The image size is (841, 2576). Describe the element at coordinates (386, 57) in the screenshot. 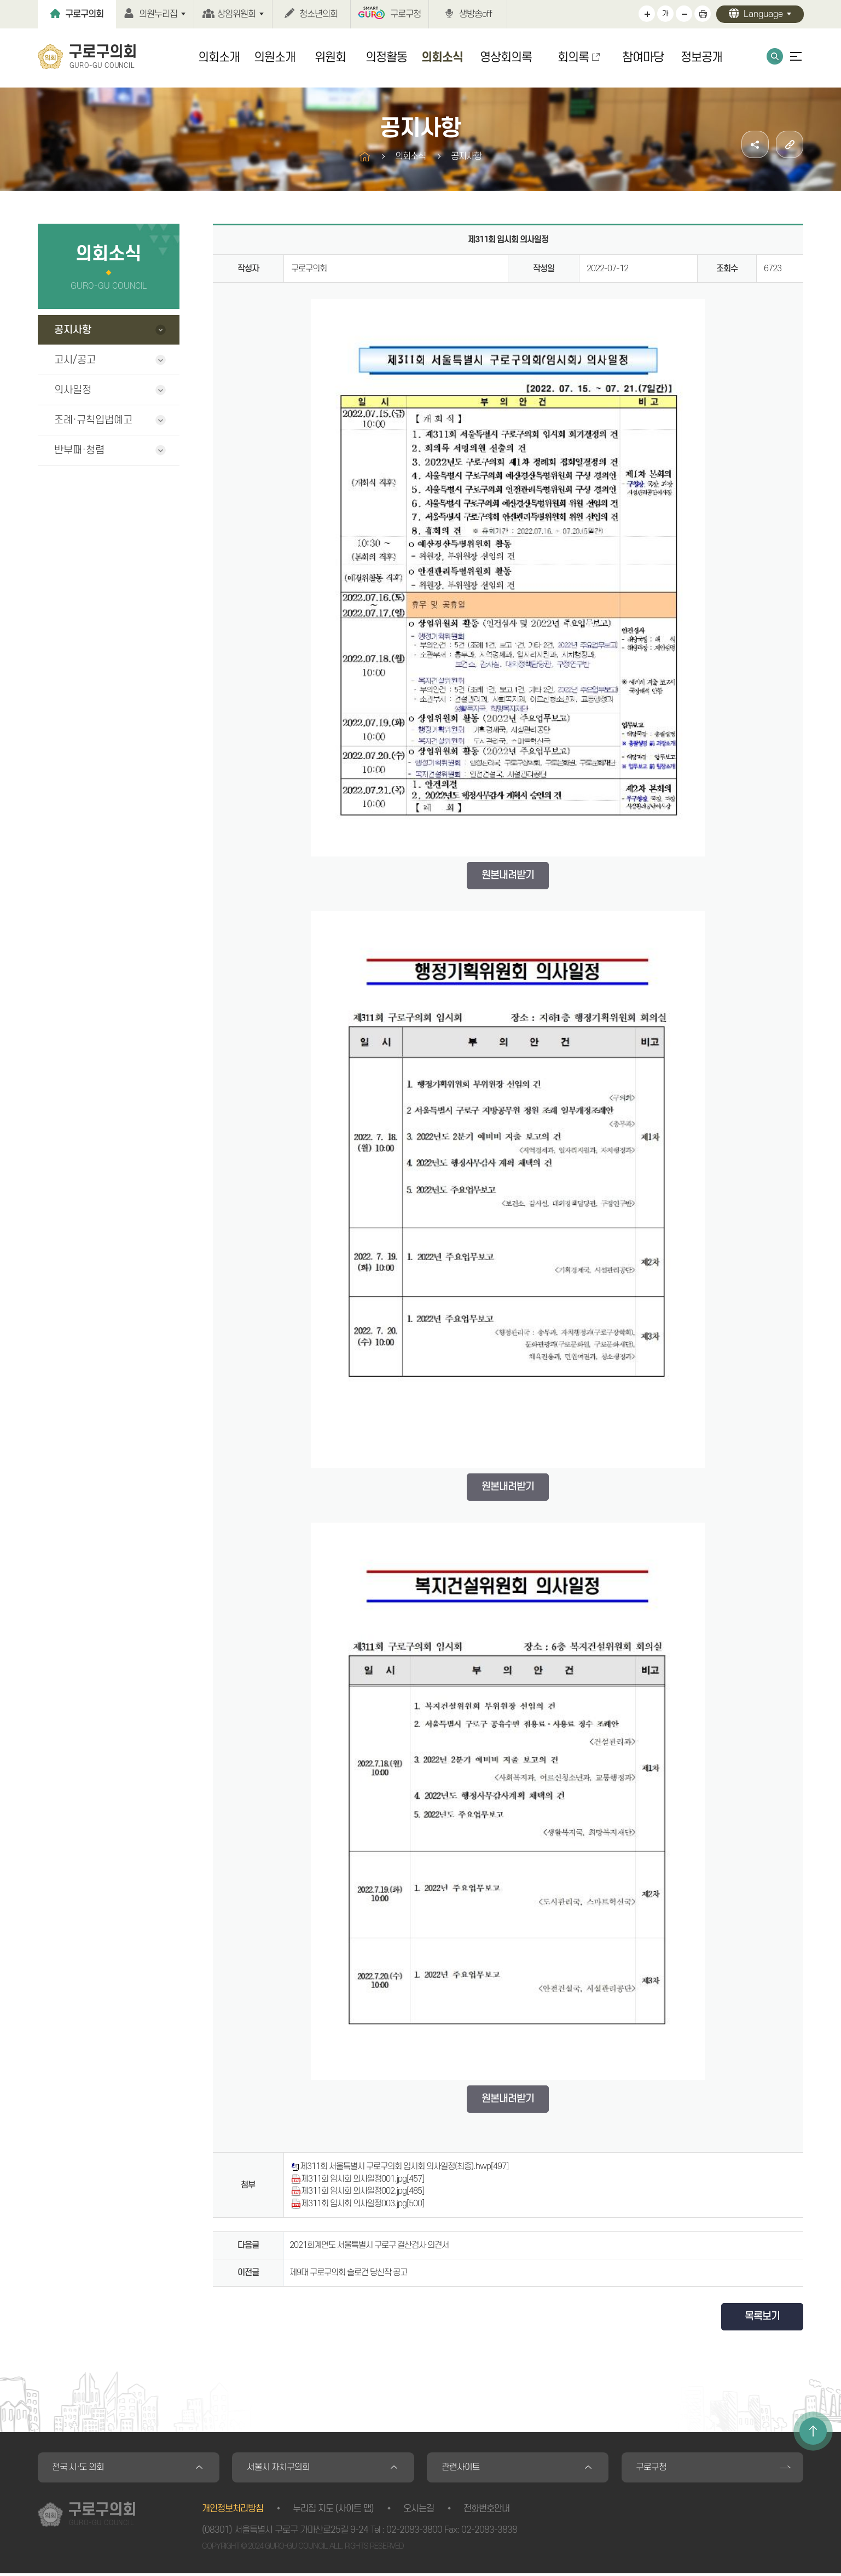

I see `의정활동` at that location.